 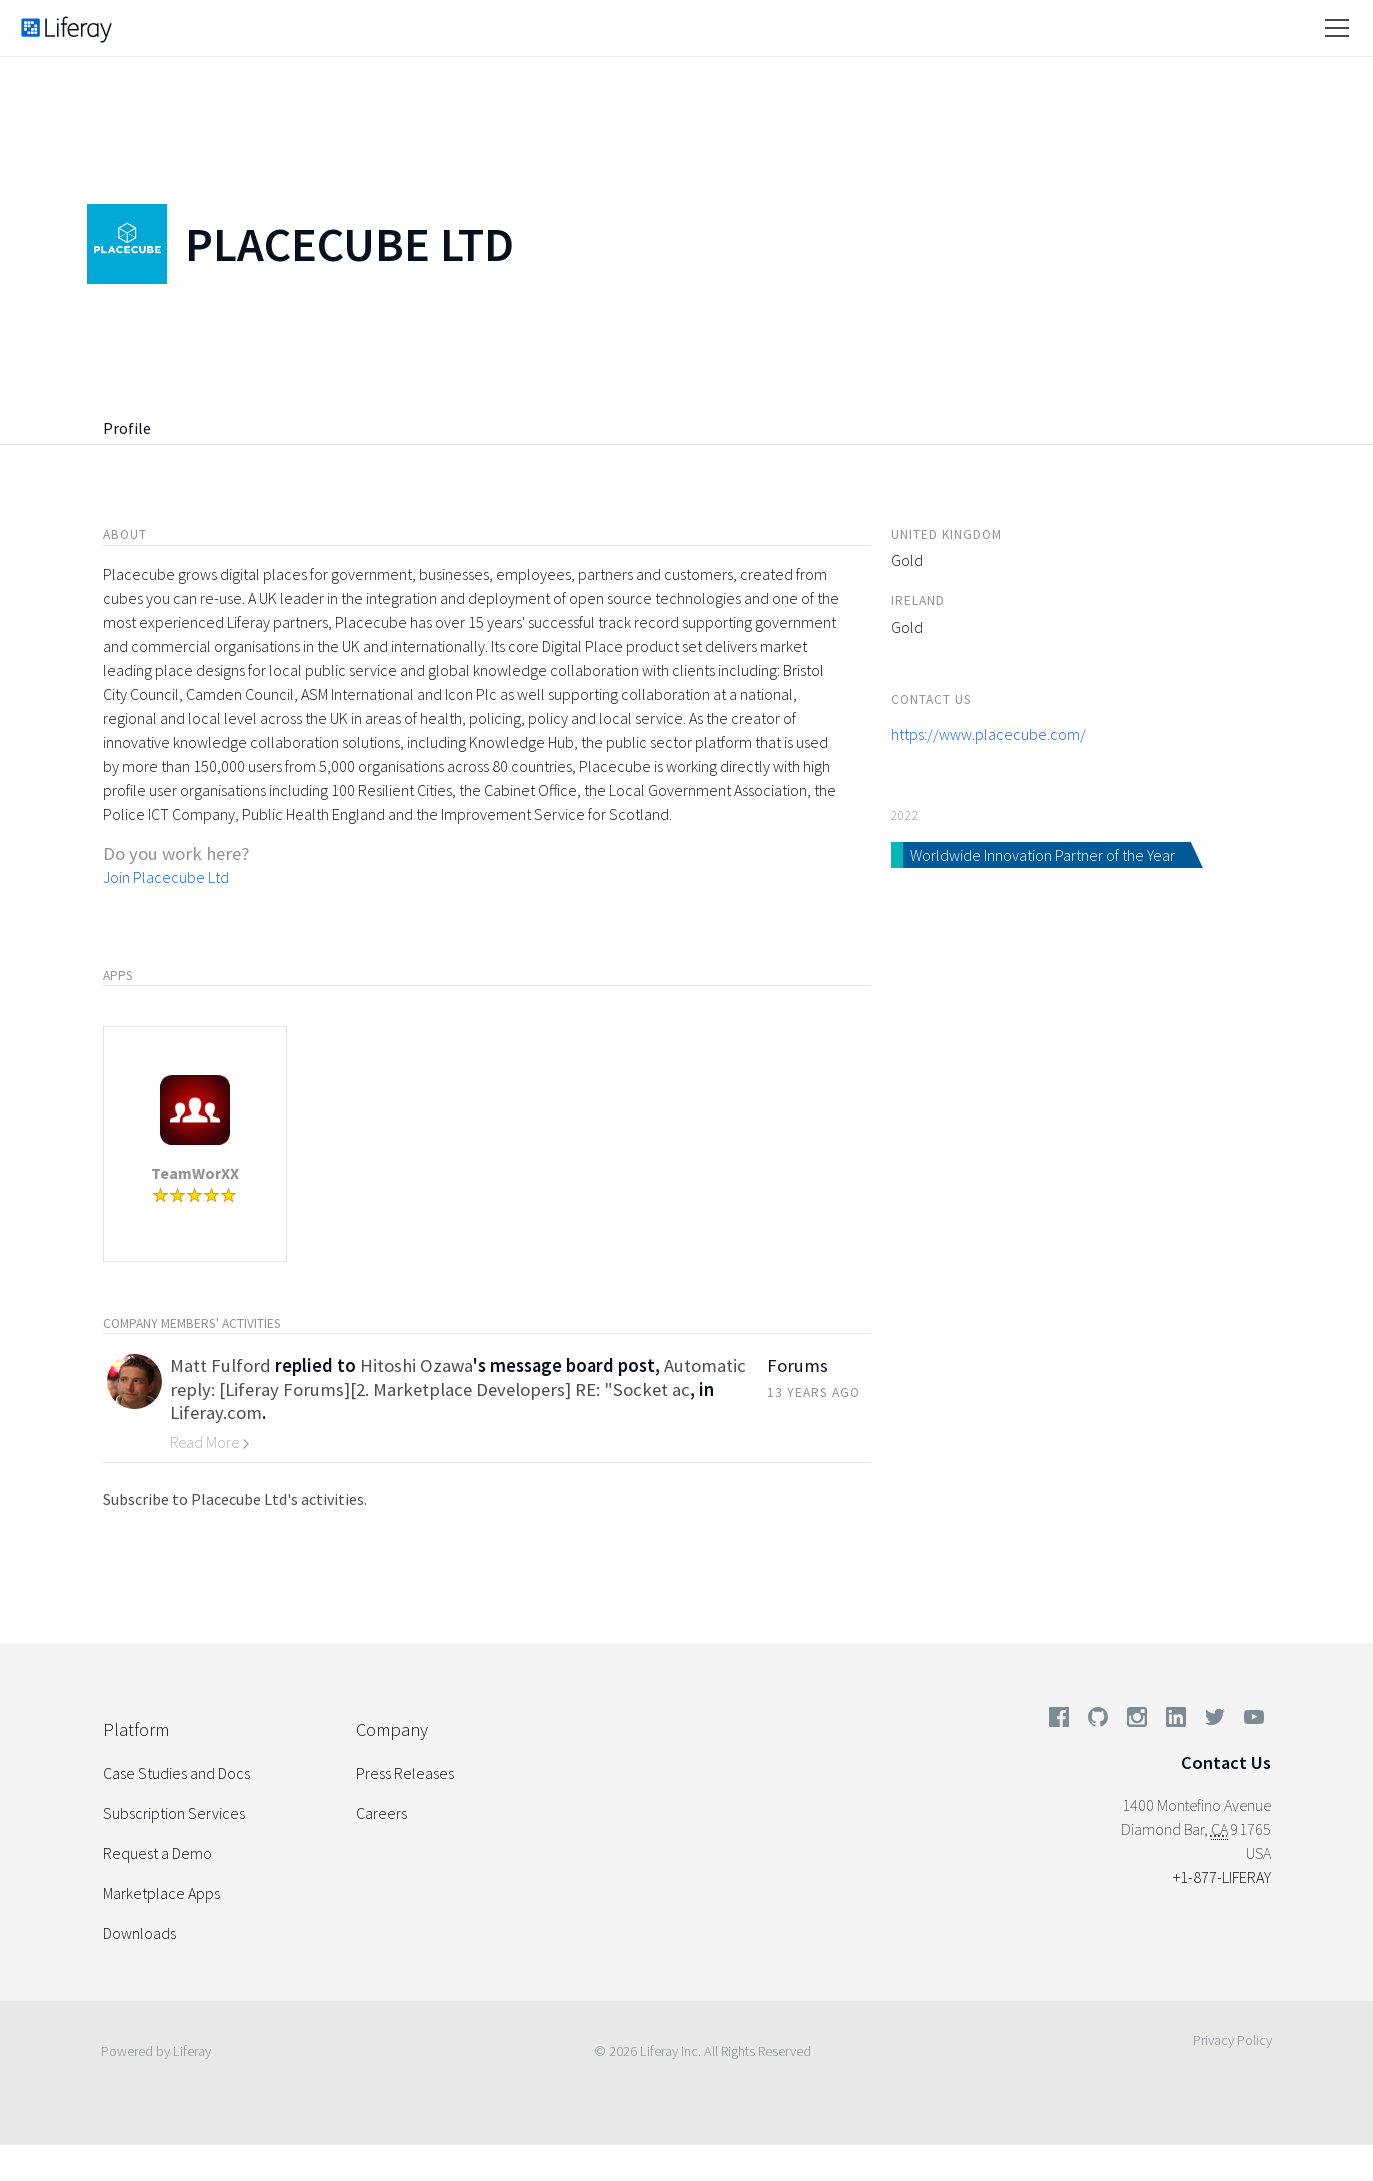 What do you see at coordinates (216, 1412) in the screenshot?
I see `Liferay.com` at bounding box center [216, 1412].